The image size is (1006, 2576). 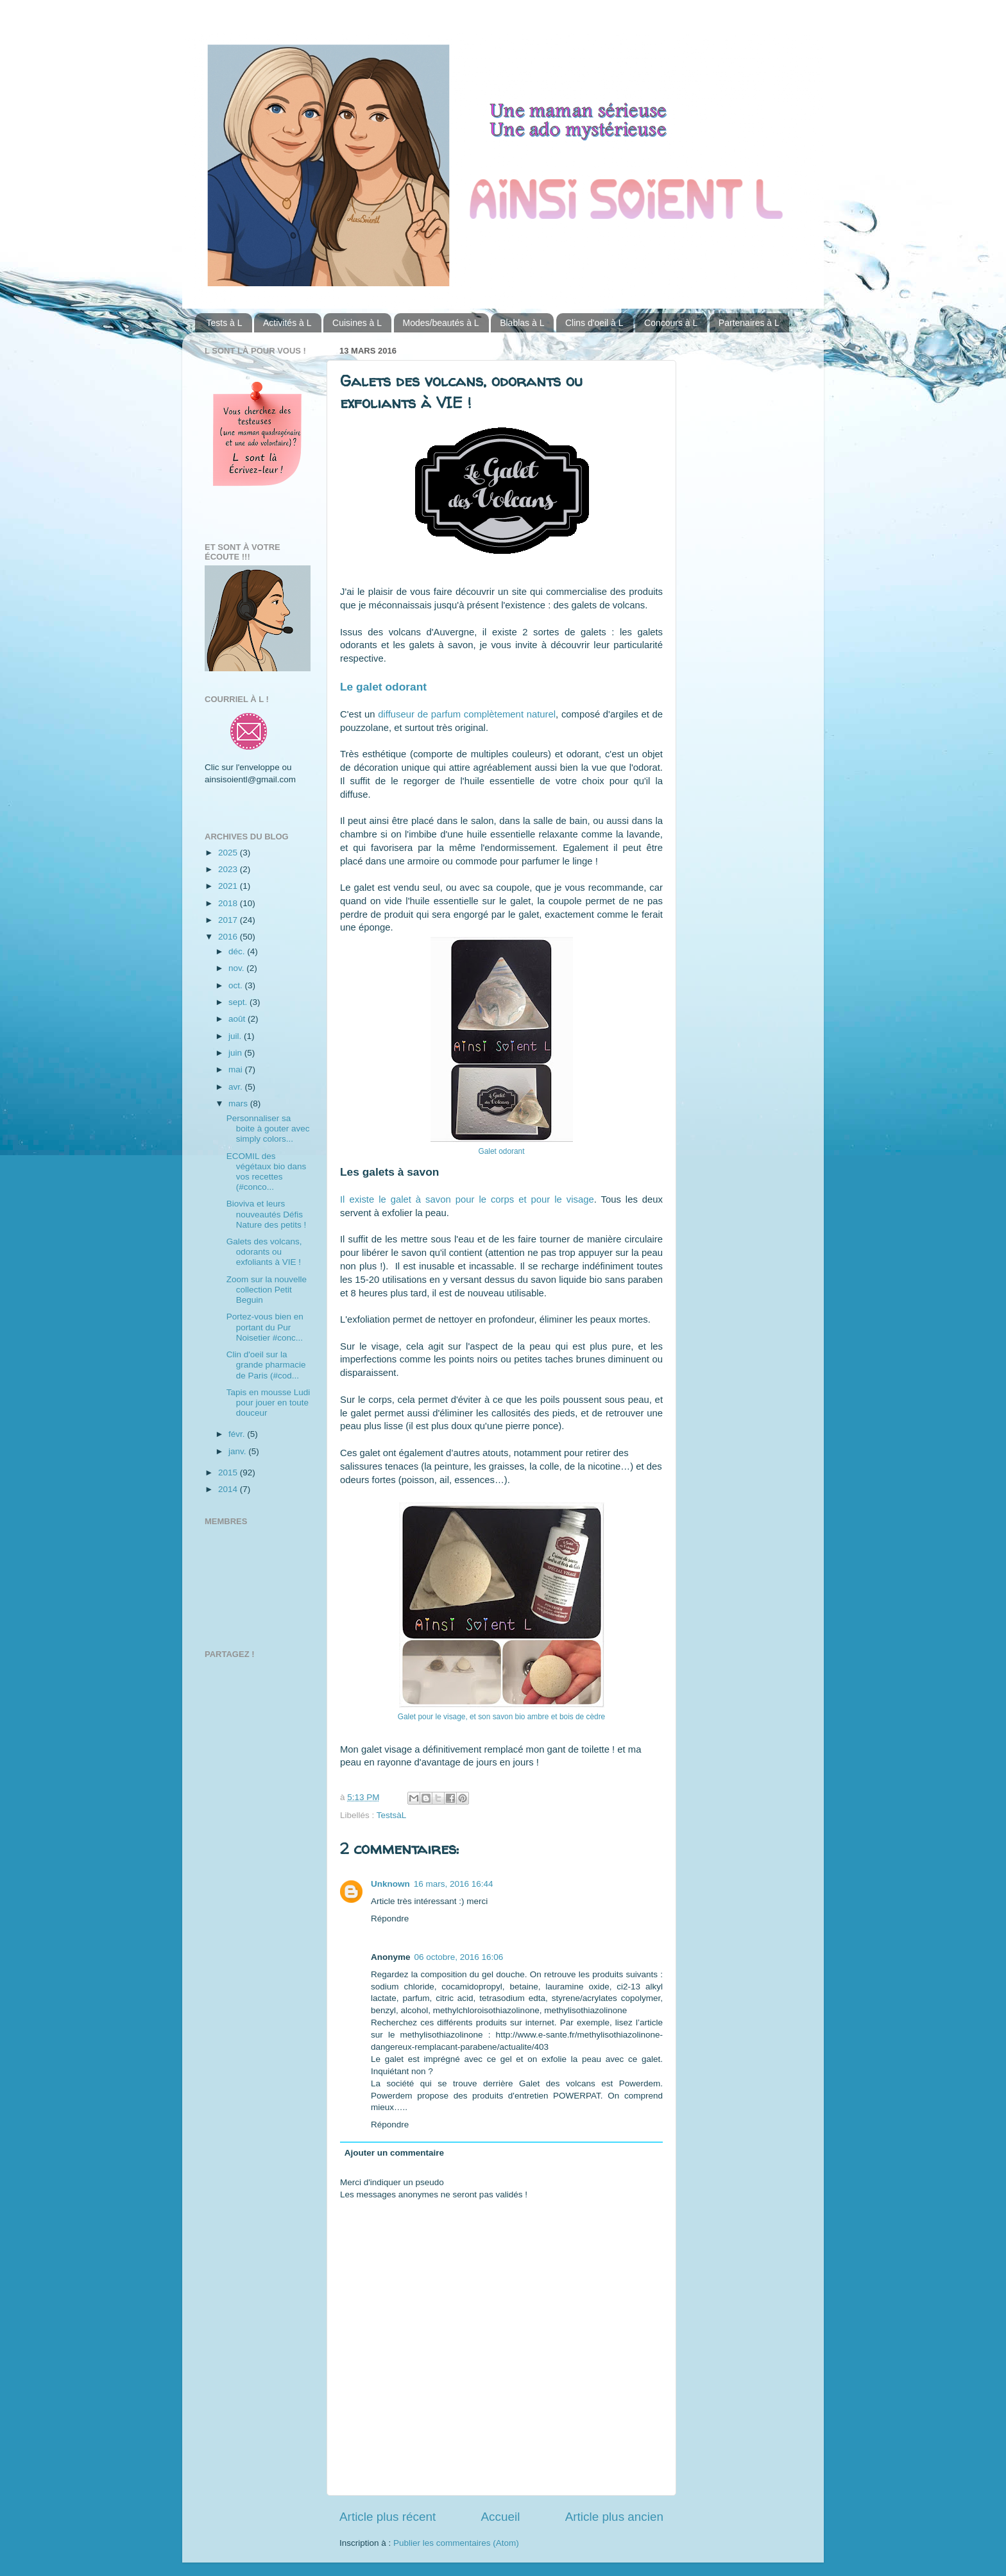 I want to click on août, so click(x=238, y=1019).